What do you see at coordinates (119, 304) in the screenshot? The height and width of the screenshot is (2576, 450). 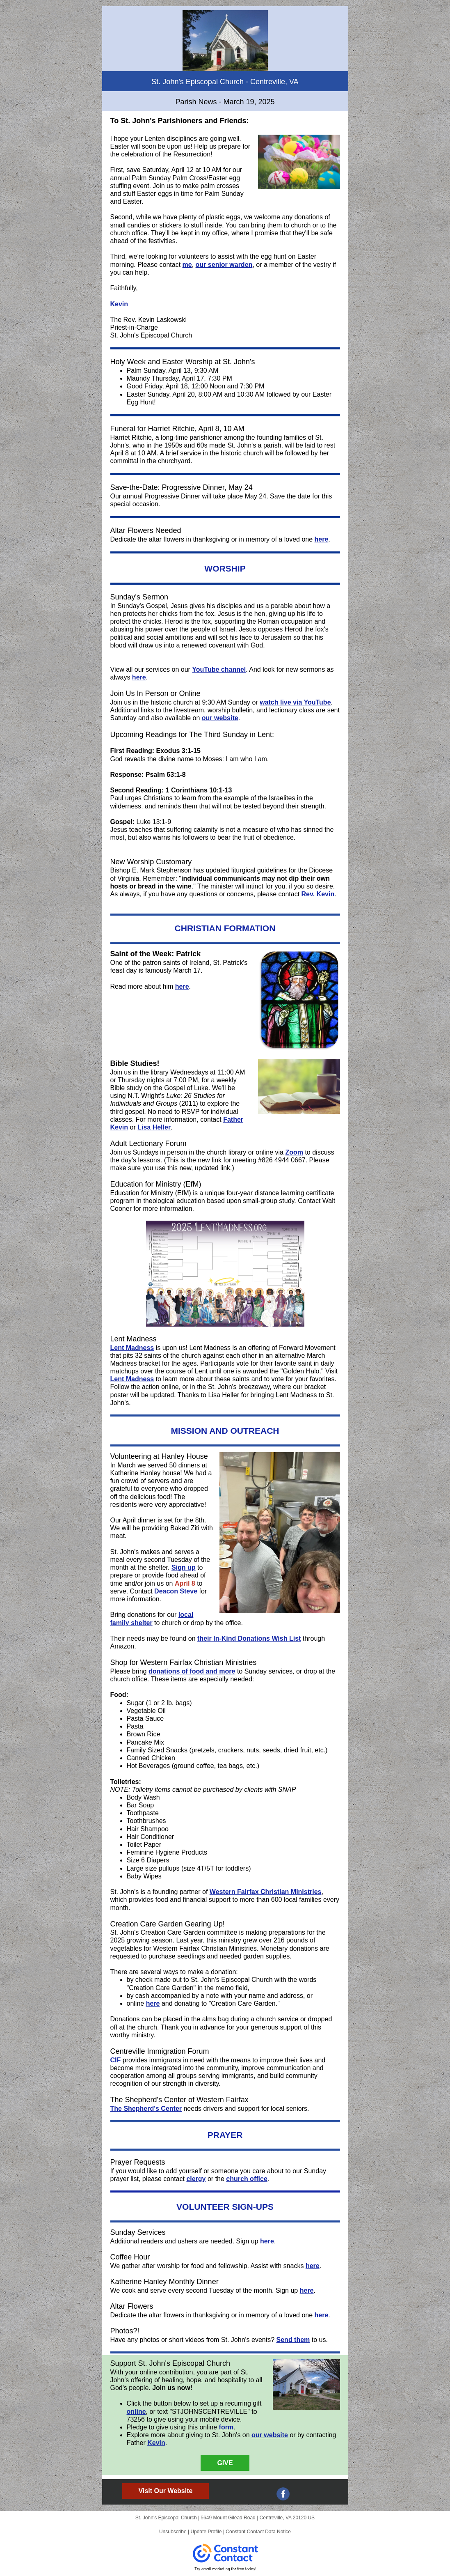 I see `Kevin` at bounding box center [119, 304].